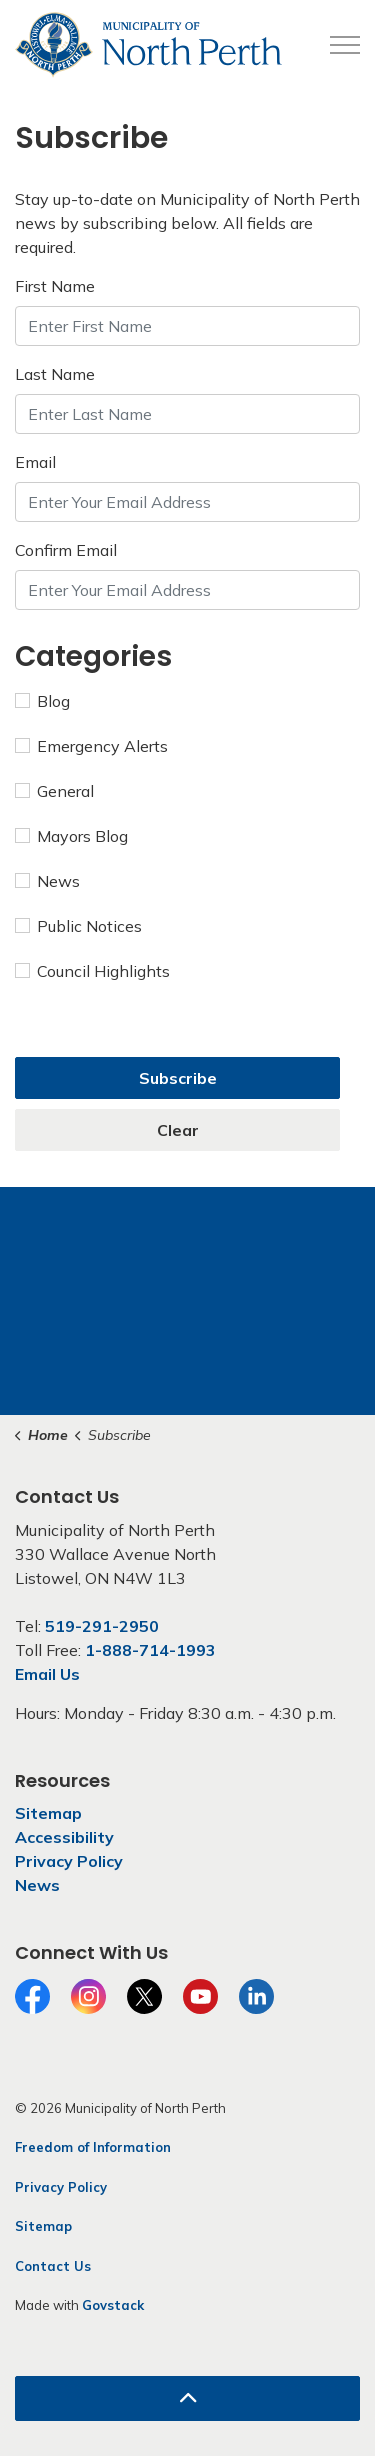  Describe the element at coordinates (78, 926) in the screenshot. I see `Public Notices` at that location.